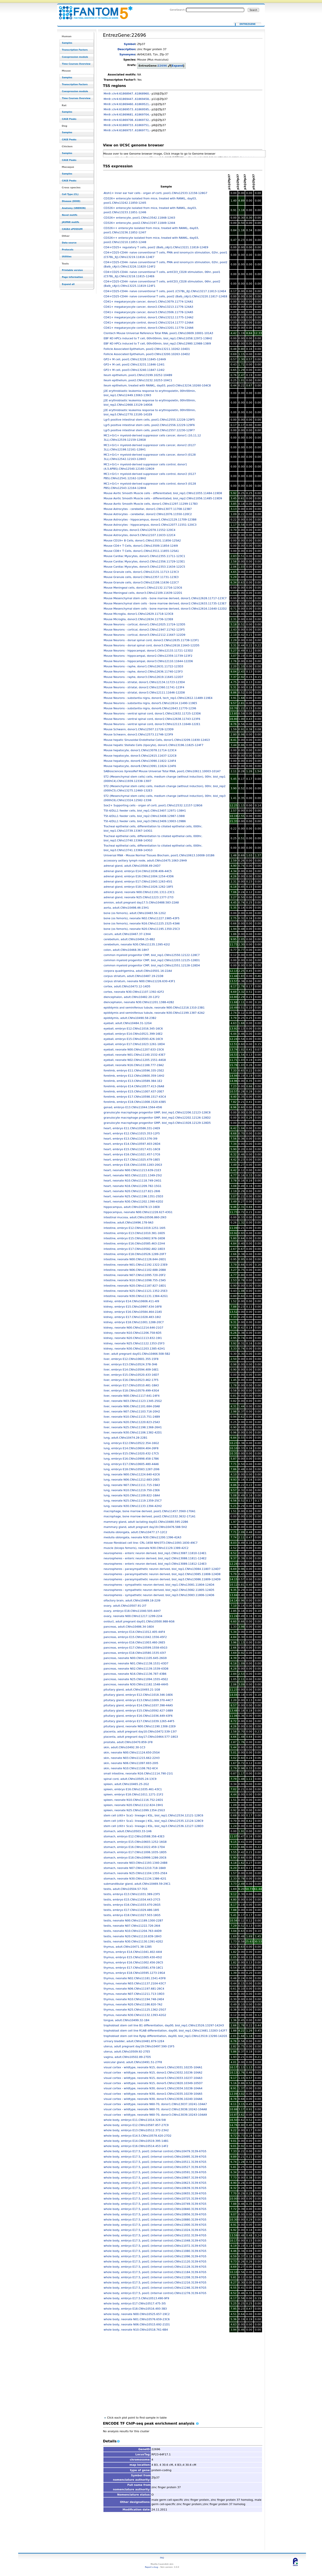  Describe the element at coordinates (155, 2272) in the screenshot. I see `whole body, embryo E17.5, pool1 (internal control).CNhs11184.3139-67G5` at that location.